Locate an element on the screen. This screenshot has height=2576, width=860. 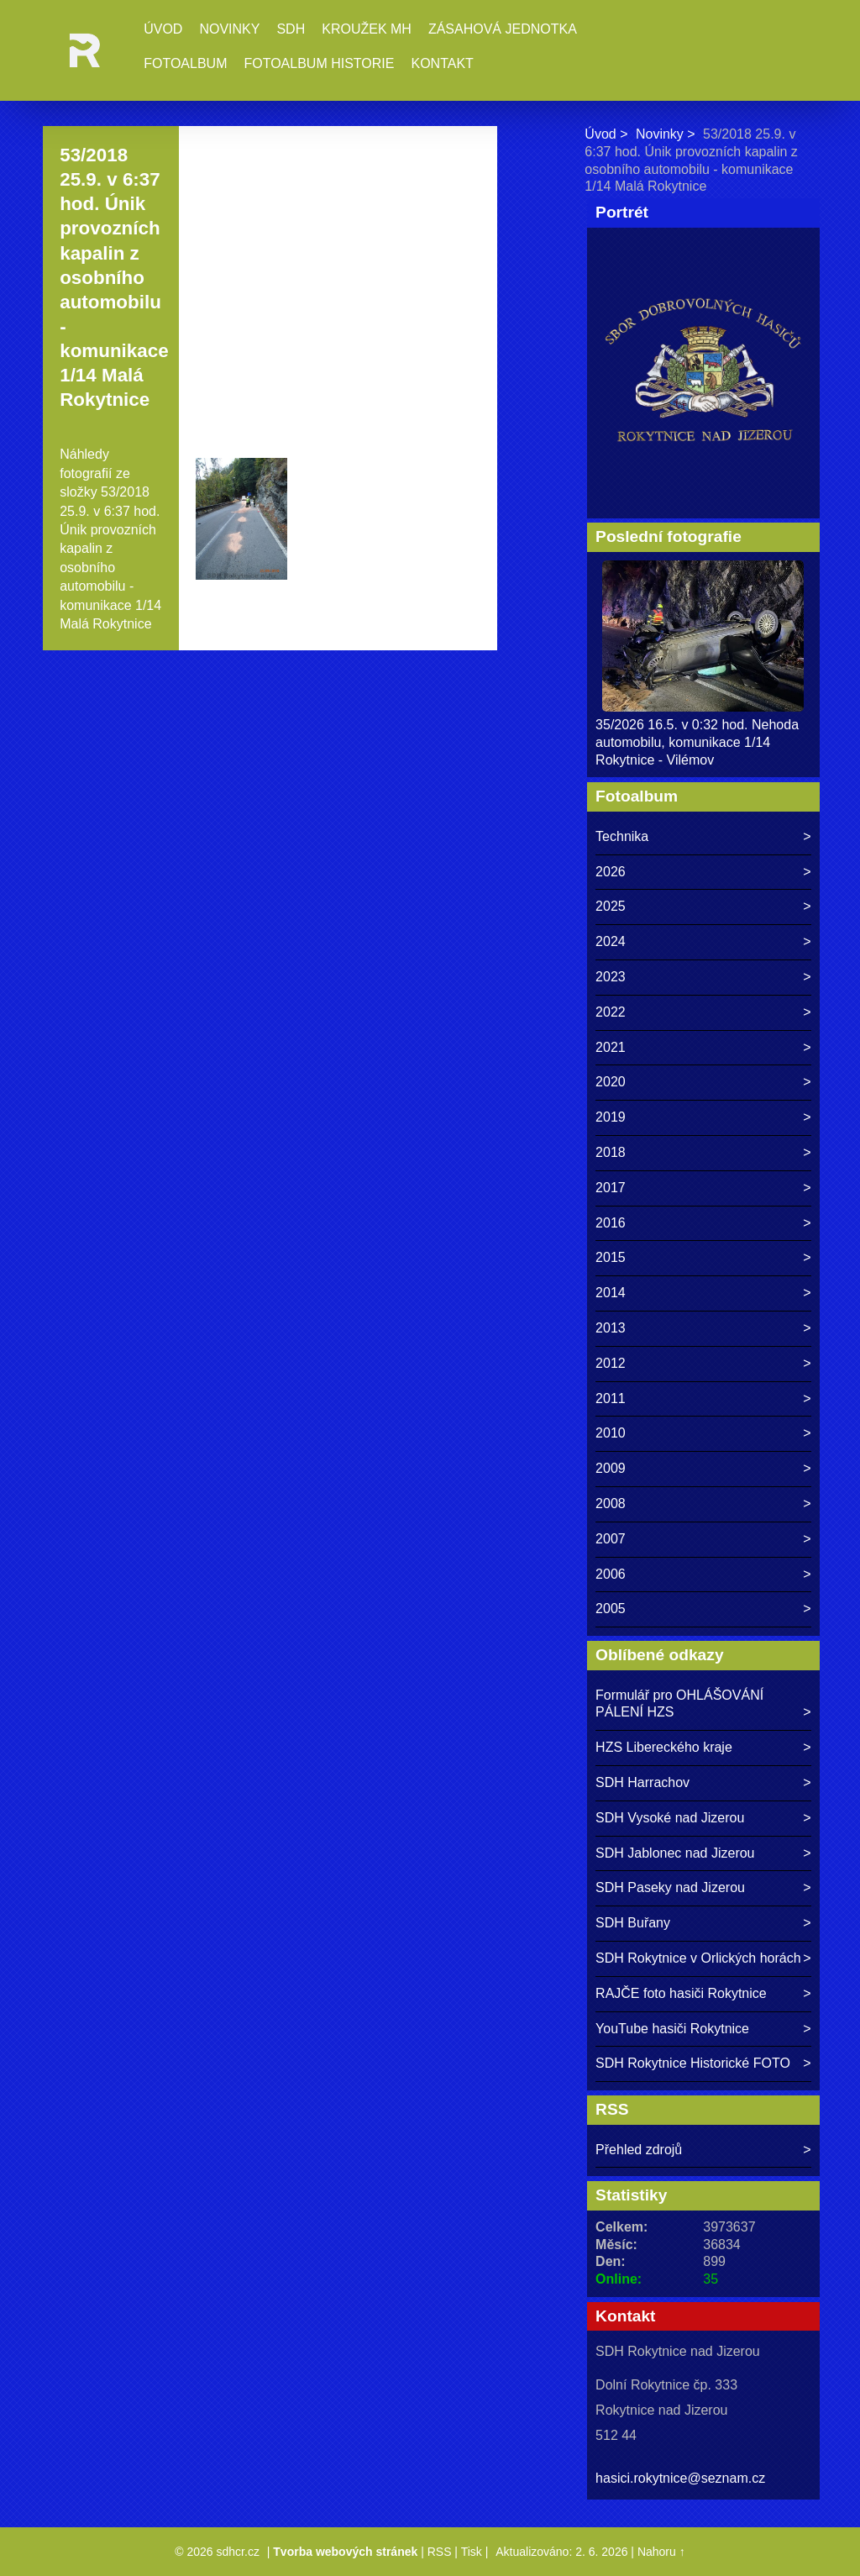
RSS is located at coordinates (439, 2551).